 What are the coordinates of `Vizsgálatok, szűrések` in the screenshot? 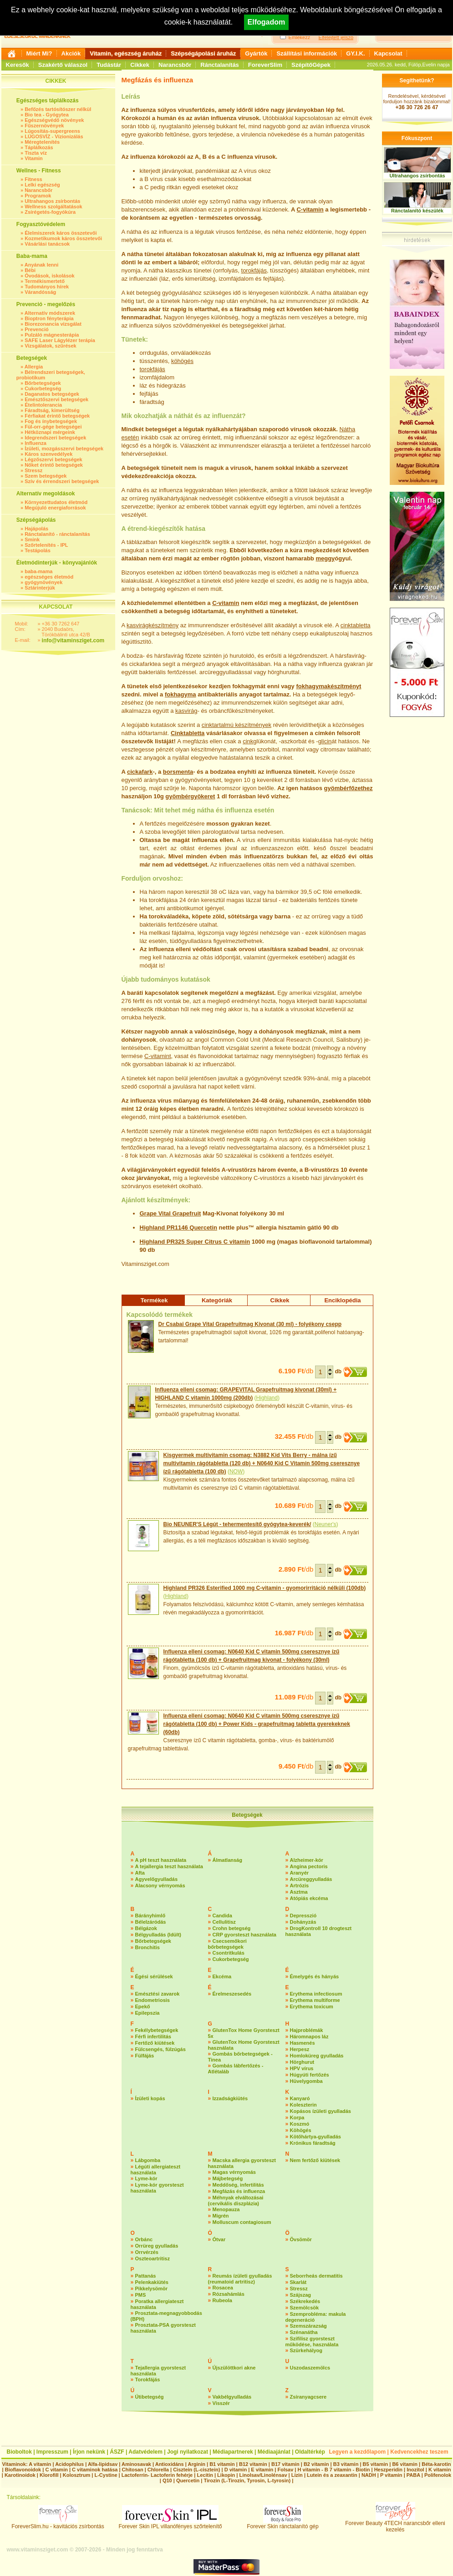 It's located at (50, 345).